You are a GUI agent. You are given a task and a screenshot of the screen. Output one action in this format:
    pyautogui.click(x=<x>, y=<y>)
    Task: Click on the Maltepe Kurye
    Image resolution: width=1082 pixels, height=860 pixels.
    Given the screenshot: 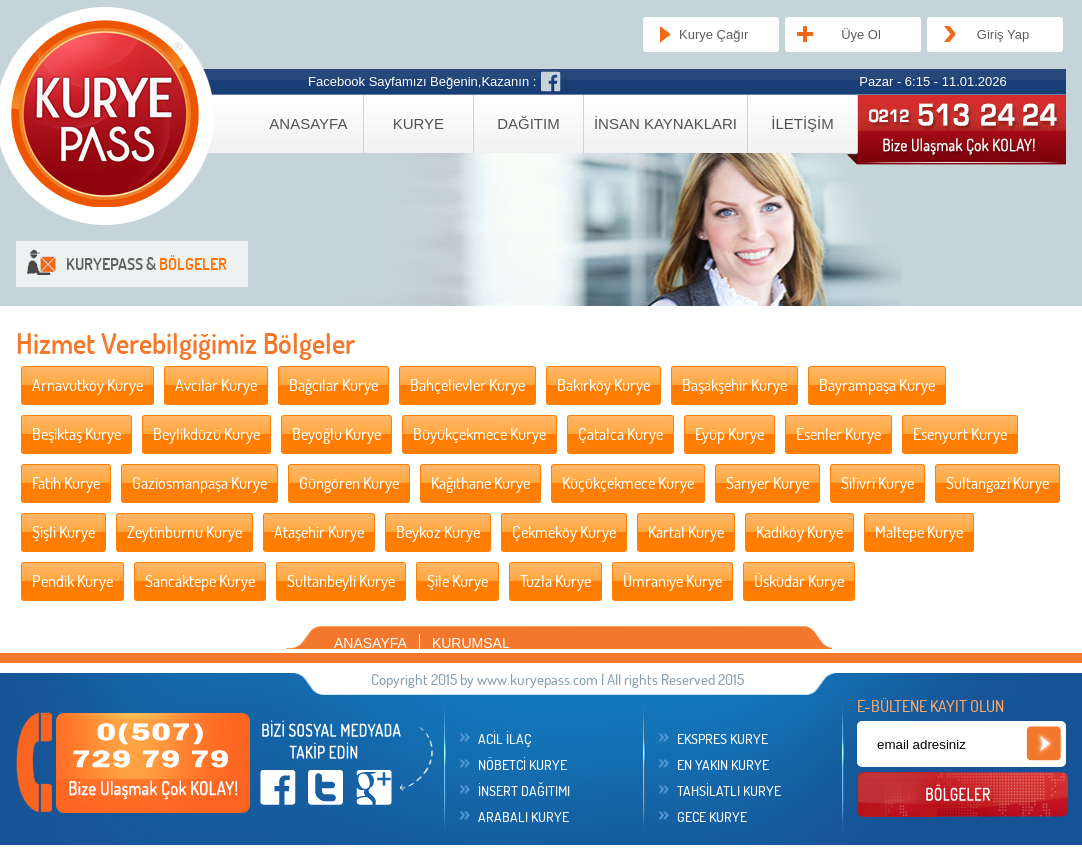 What is the action you would take?
    pyautogui.click(x=919, y=532)
    